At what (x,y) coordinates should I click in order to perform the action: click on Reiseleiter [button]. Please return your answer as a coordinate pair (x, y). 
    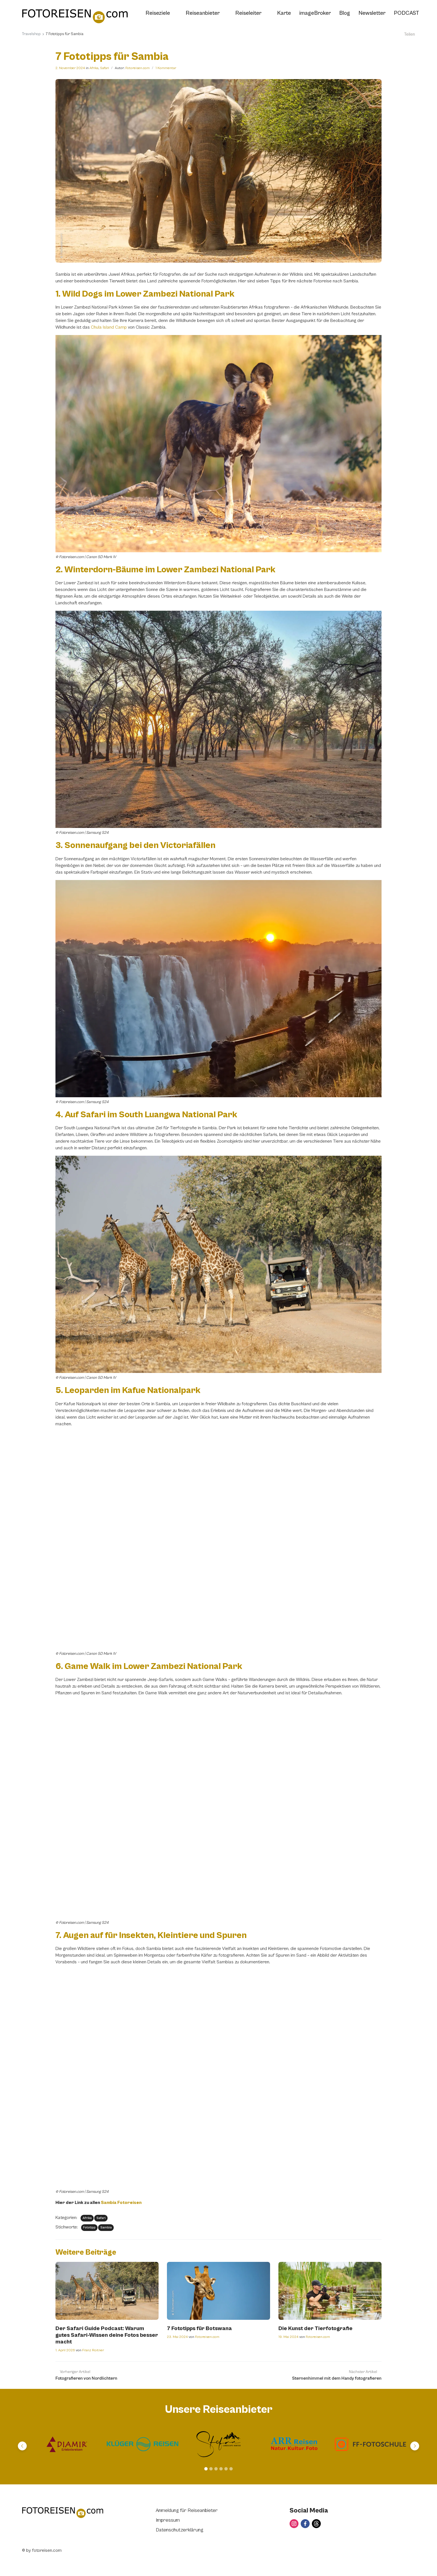
    Looking at the image, I should click on (252, 13).